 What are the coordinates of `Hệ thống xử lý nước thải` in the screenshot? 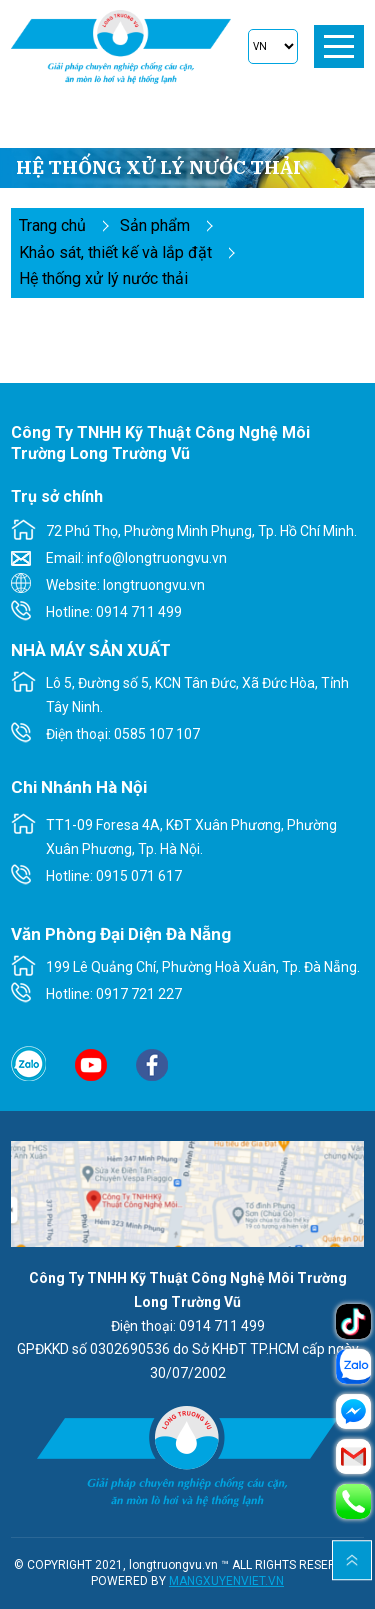 It's located at (103, 278).